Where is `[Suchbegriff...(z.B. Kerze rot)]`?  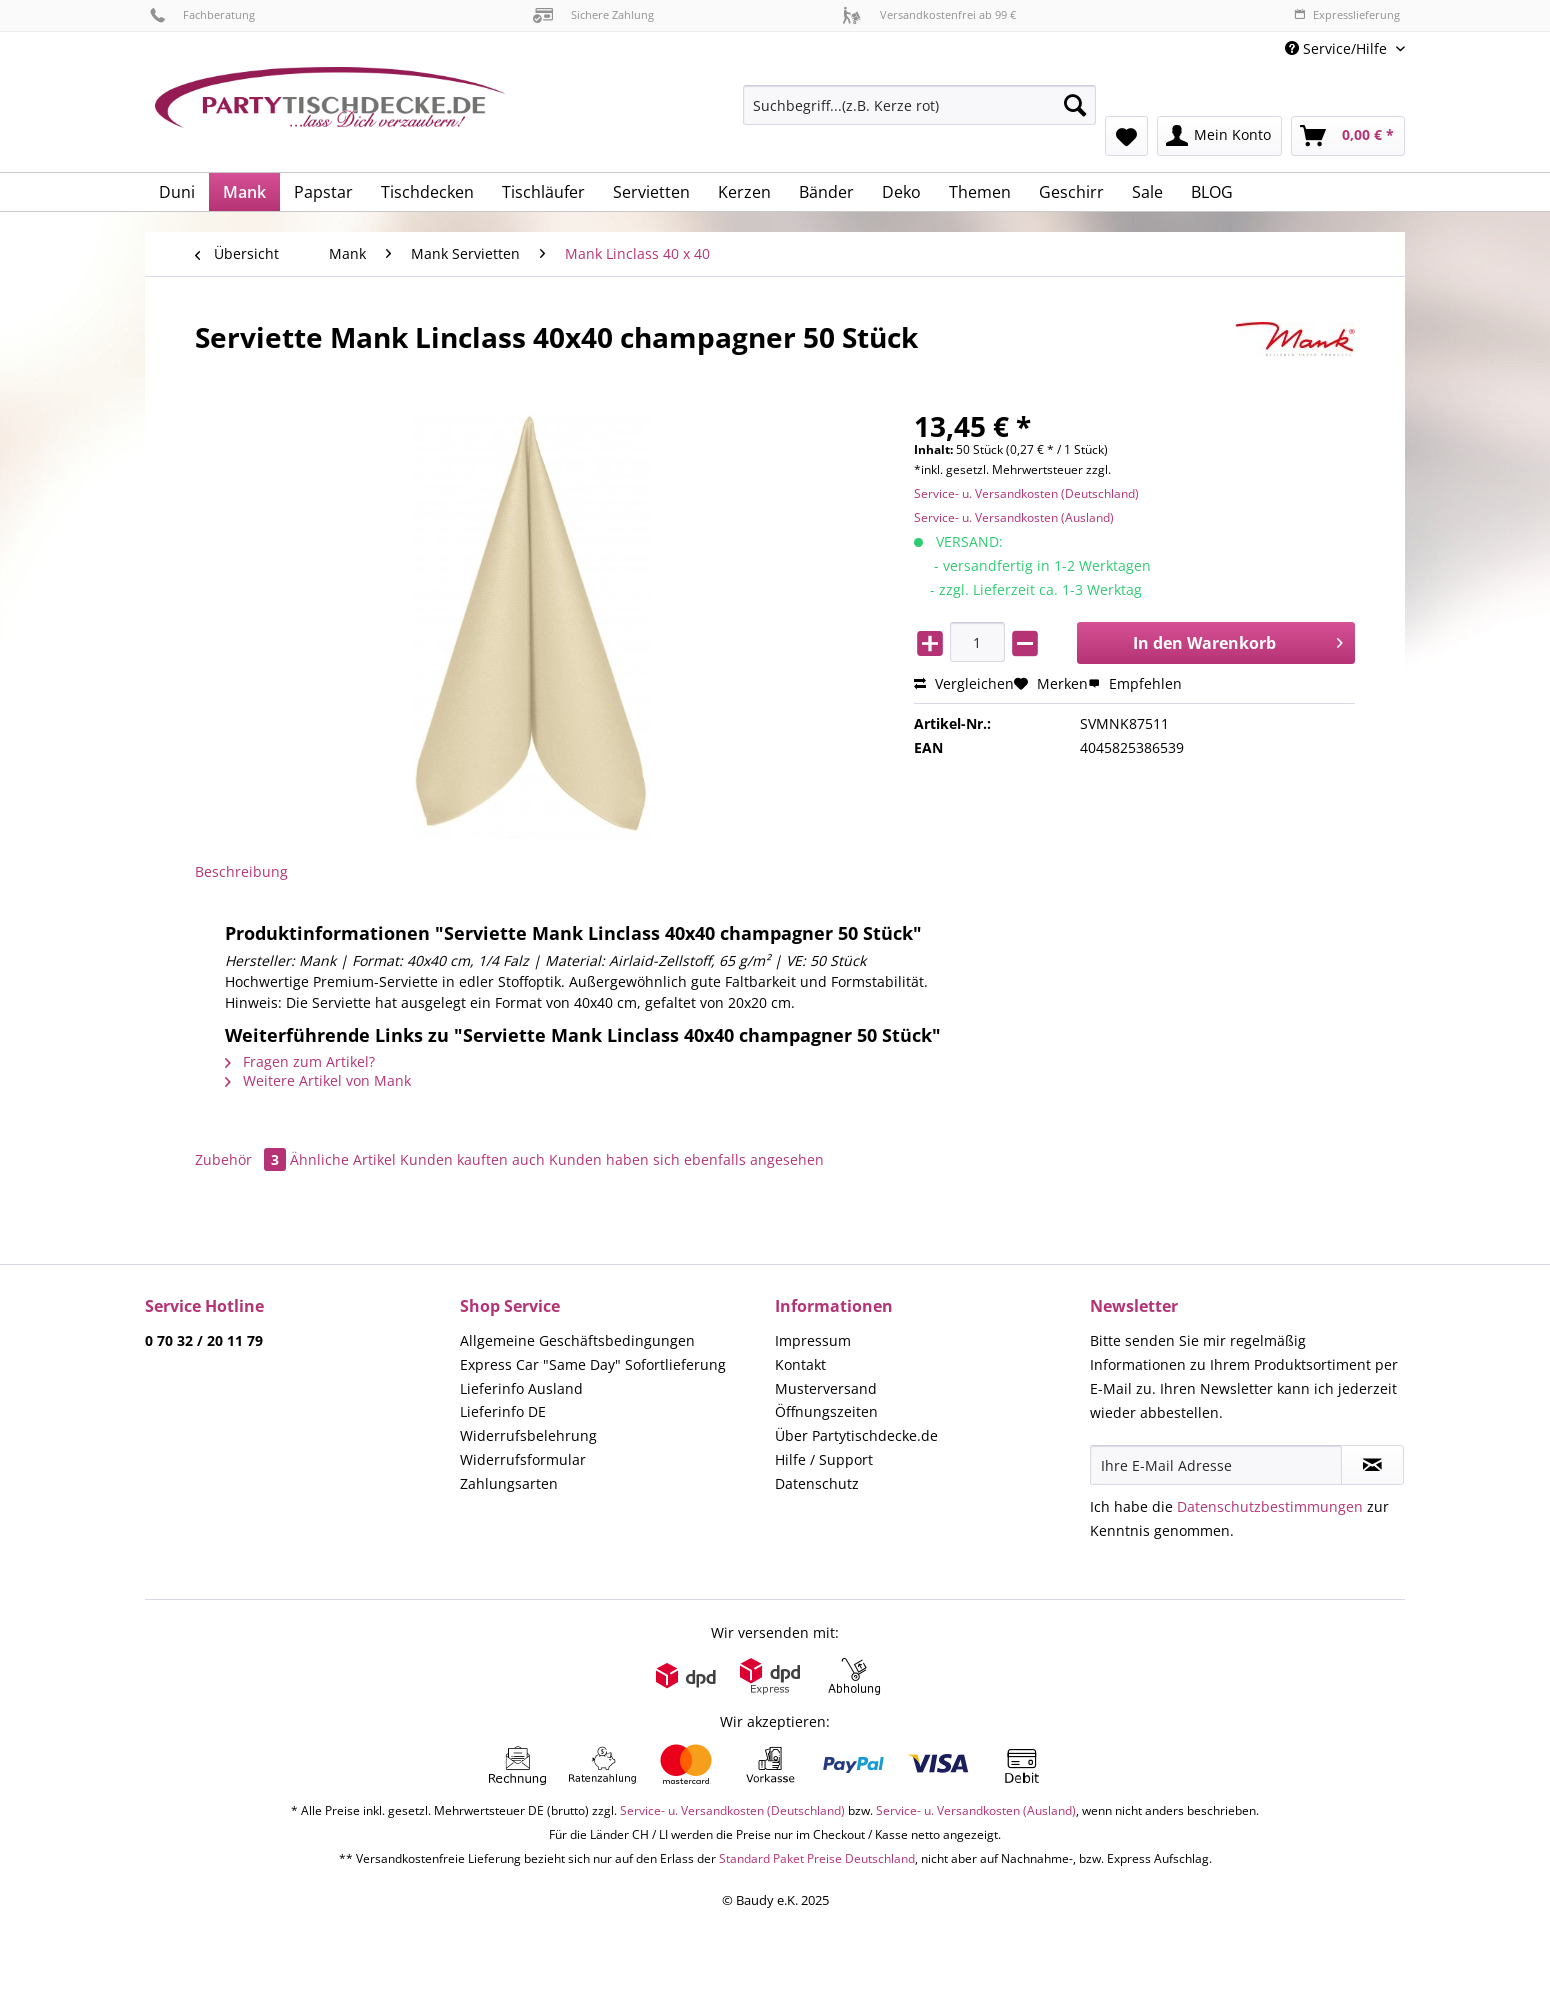
[Suchbegriff...(z.B. Kerze rot)] is located at coordinates (919, 105).